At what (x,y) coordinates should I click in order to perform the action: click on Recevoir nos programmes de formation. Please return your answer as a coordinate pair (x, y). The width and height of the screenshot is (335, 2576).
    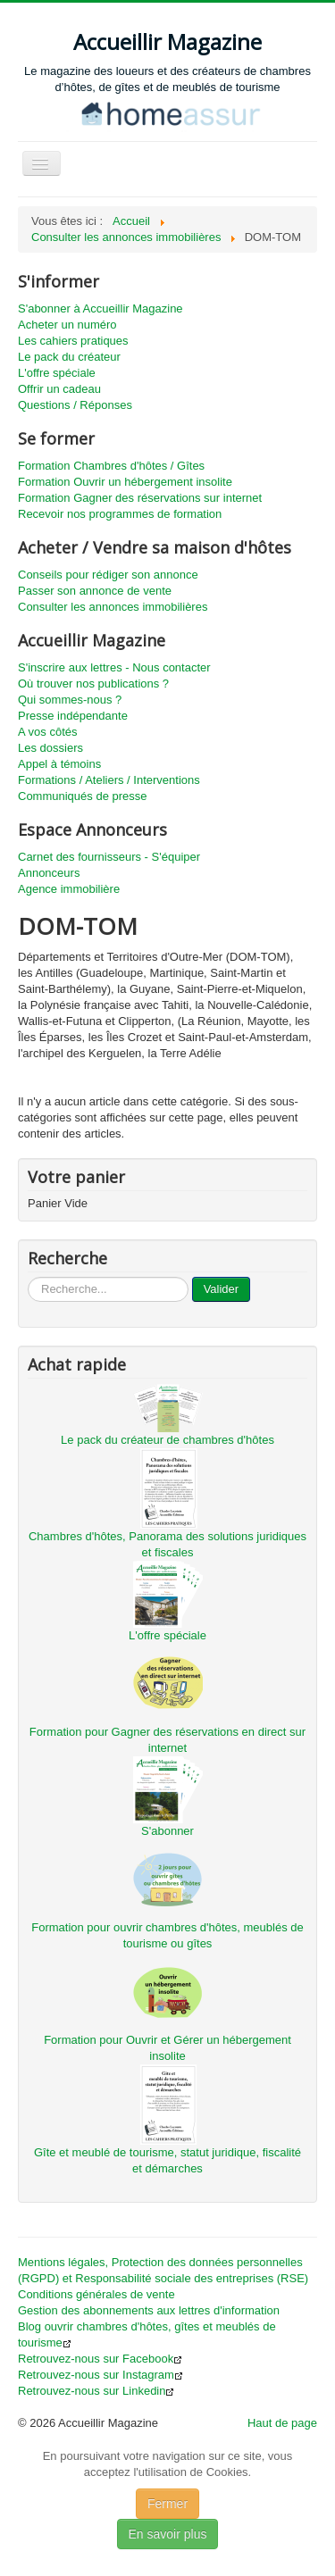
    Looking at the image, I should click on (120, 514).